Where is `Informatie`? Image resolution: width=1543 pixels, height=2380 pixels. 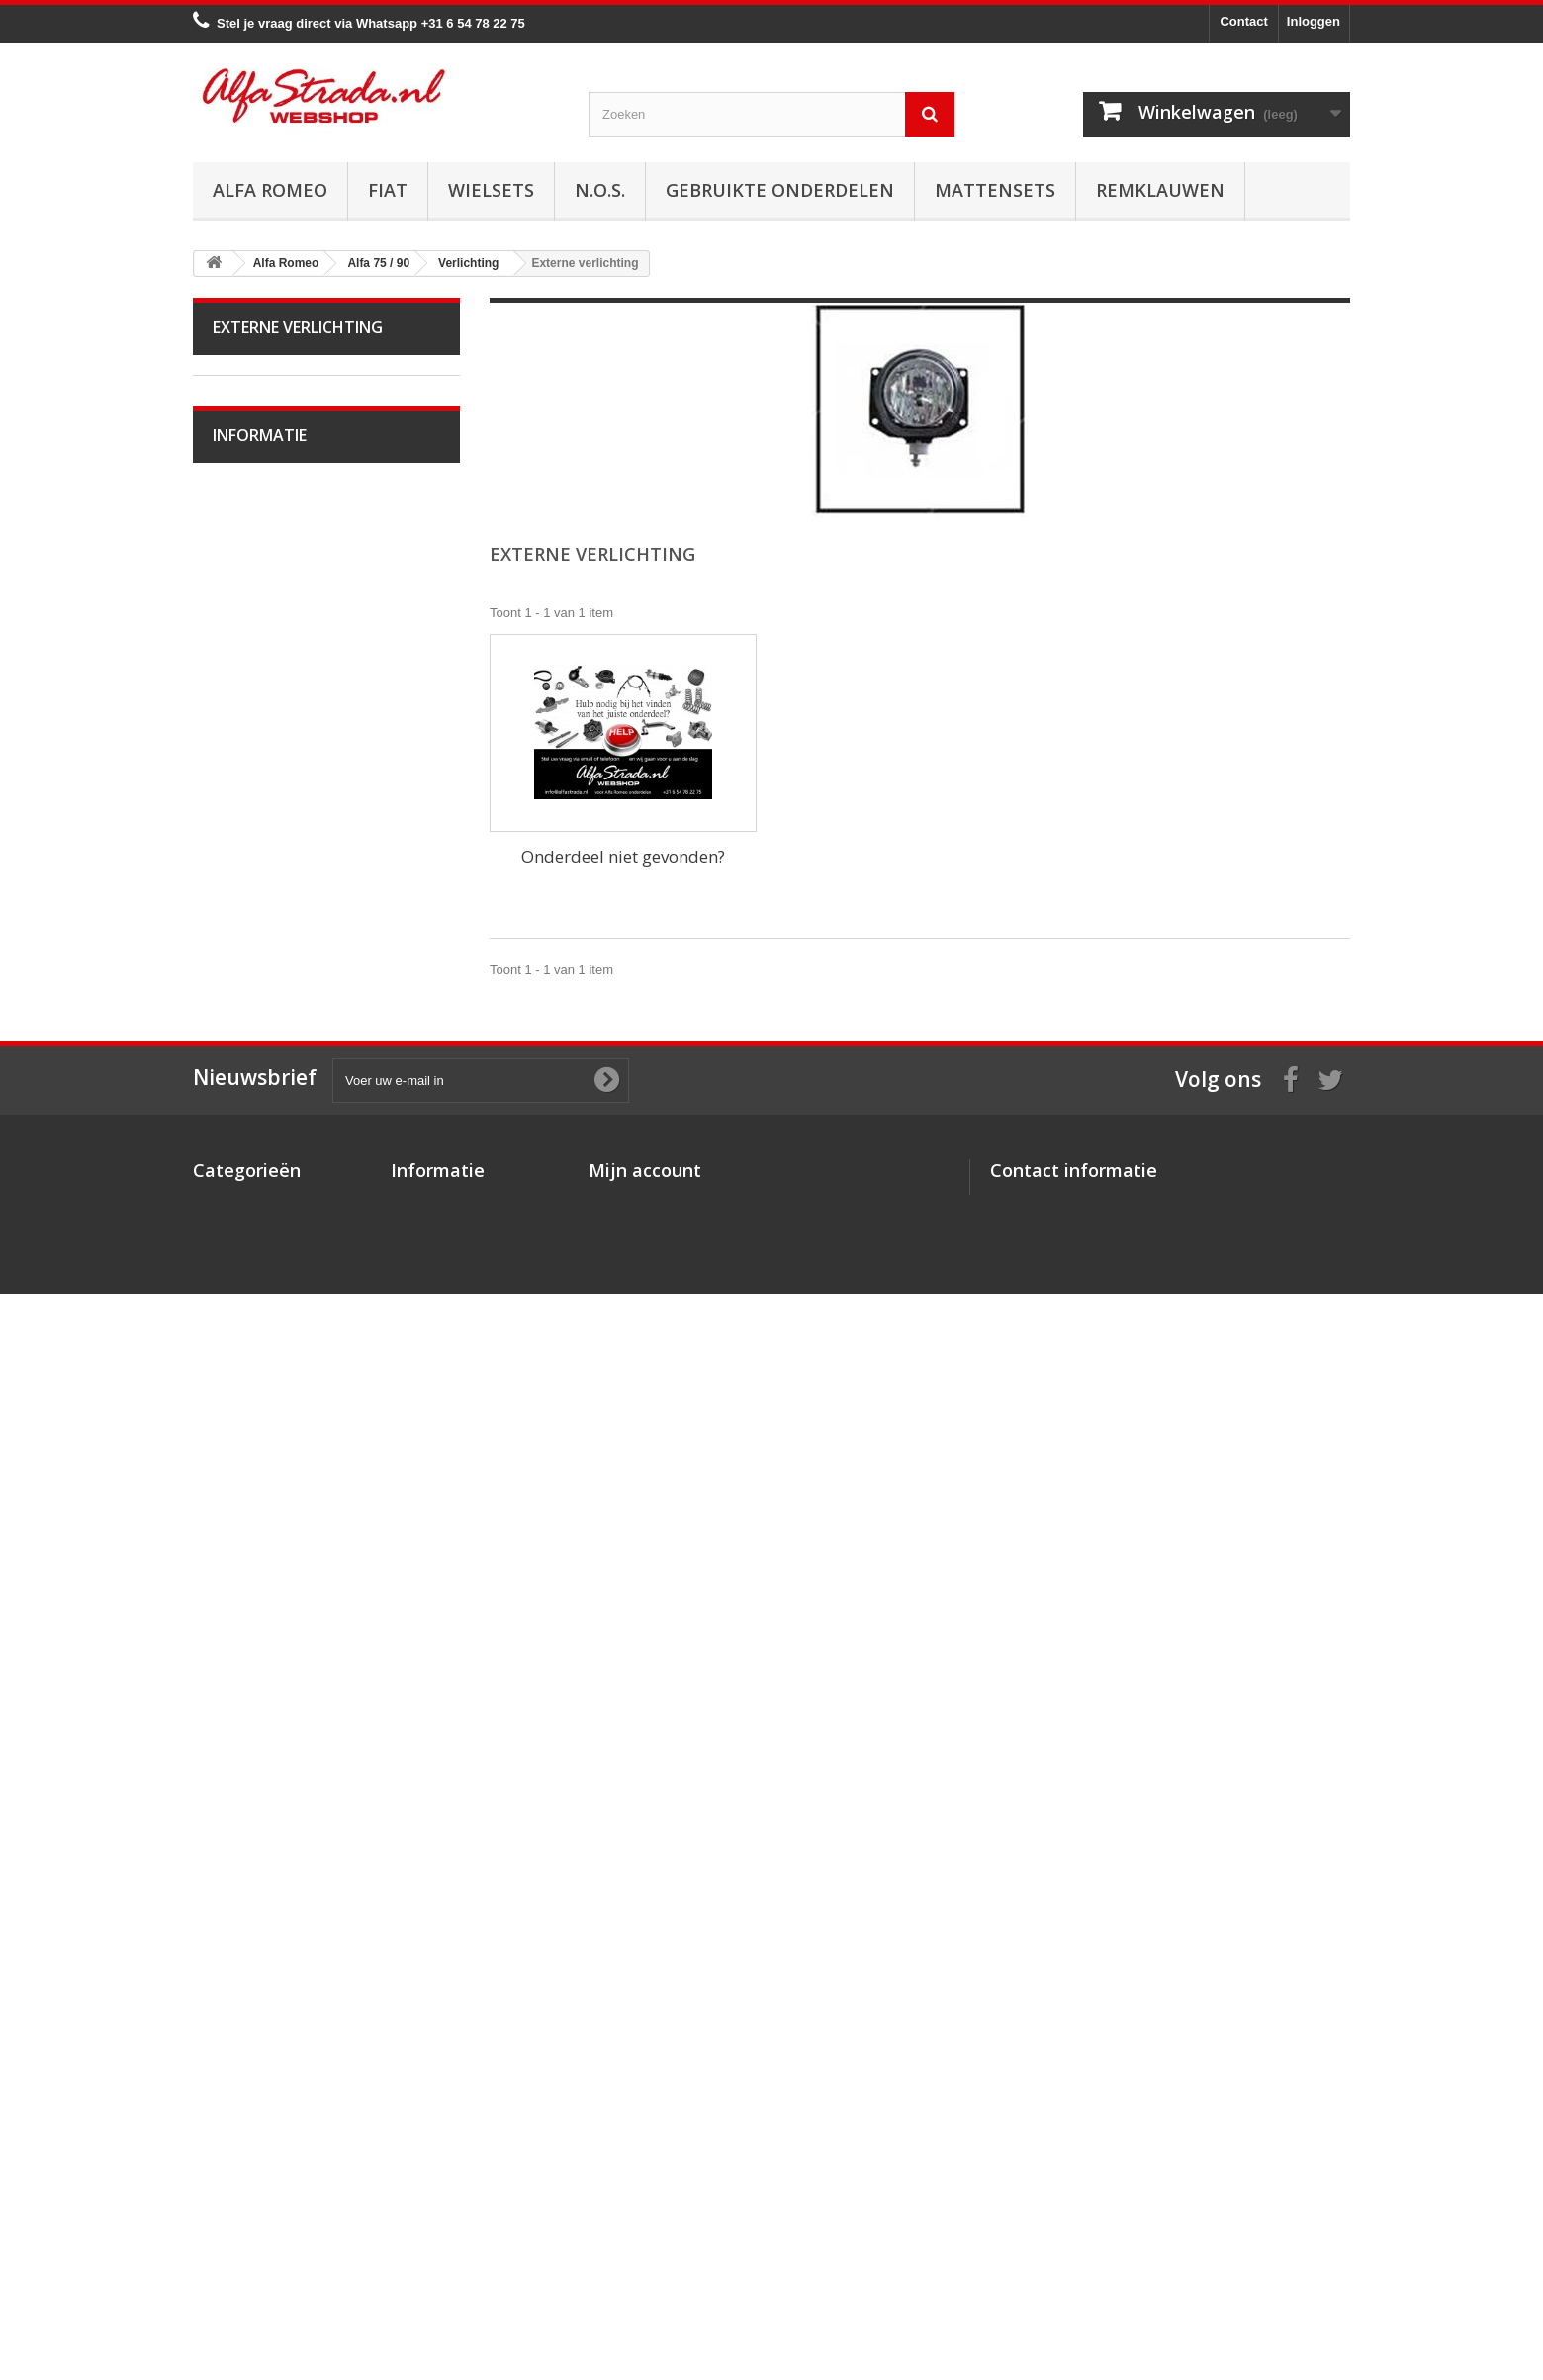 Informatie is located at coordinates (260, 1754).